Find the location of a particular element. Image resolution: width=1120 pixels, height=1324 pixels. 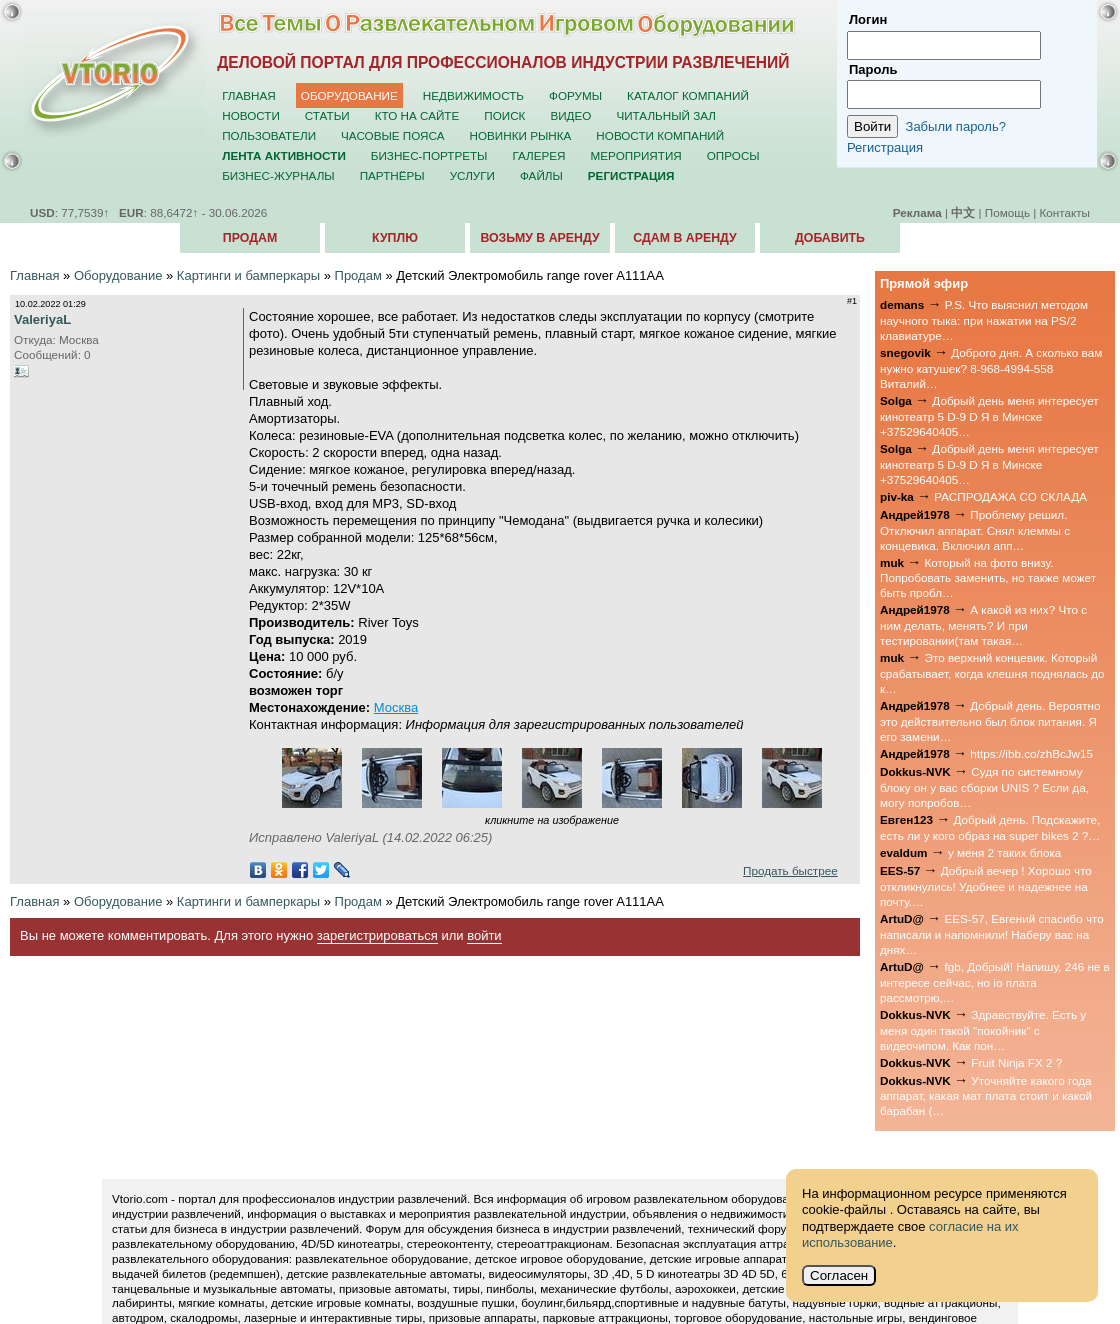

P.S. Что выяснил методом научного тыка: при нажатии на PS/2 клавиатуре… is located at coordinates (984, 320).